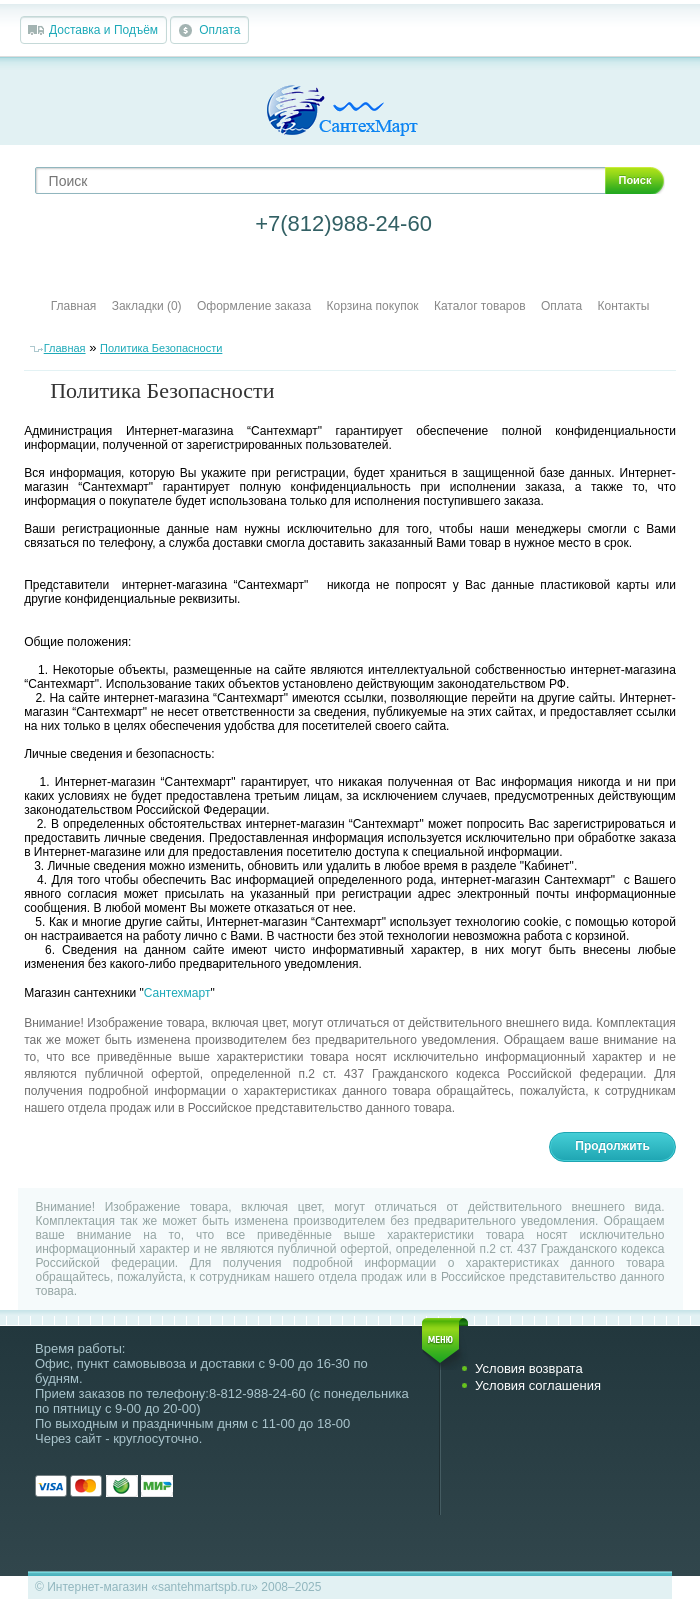 Image resolution: width=700 pixels, height=1599 pixels. What do you see at coordinates (254, 306) in the screenshot?
I see `Оформление заказа` at bounding box center [254, 306].